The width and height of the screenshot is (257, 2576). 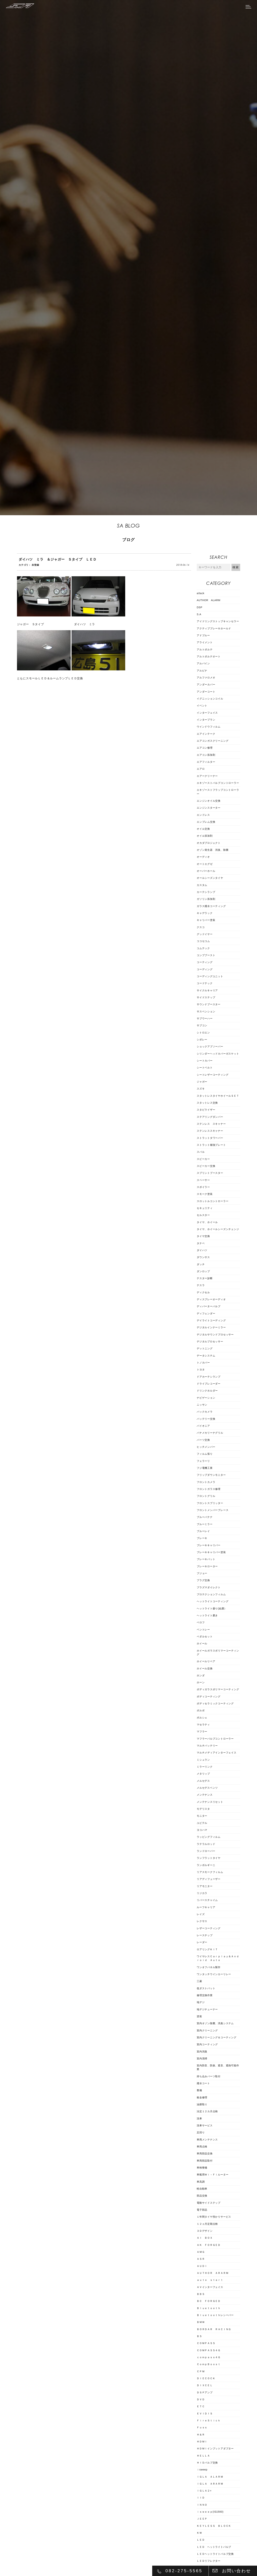 I want to click on エアロ, so click(x=201, y=771).